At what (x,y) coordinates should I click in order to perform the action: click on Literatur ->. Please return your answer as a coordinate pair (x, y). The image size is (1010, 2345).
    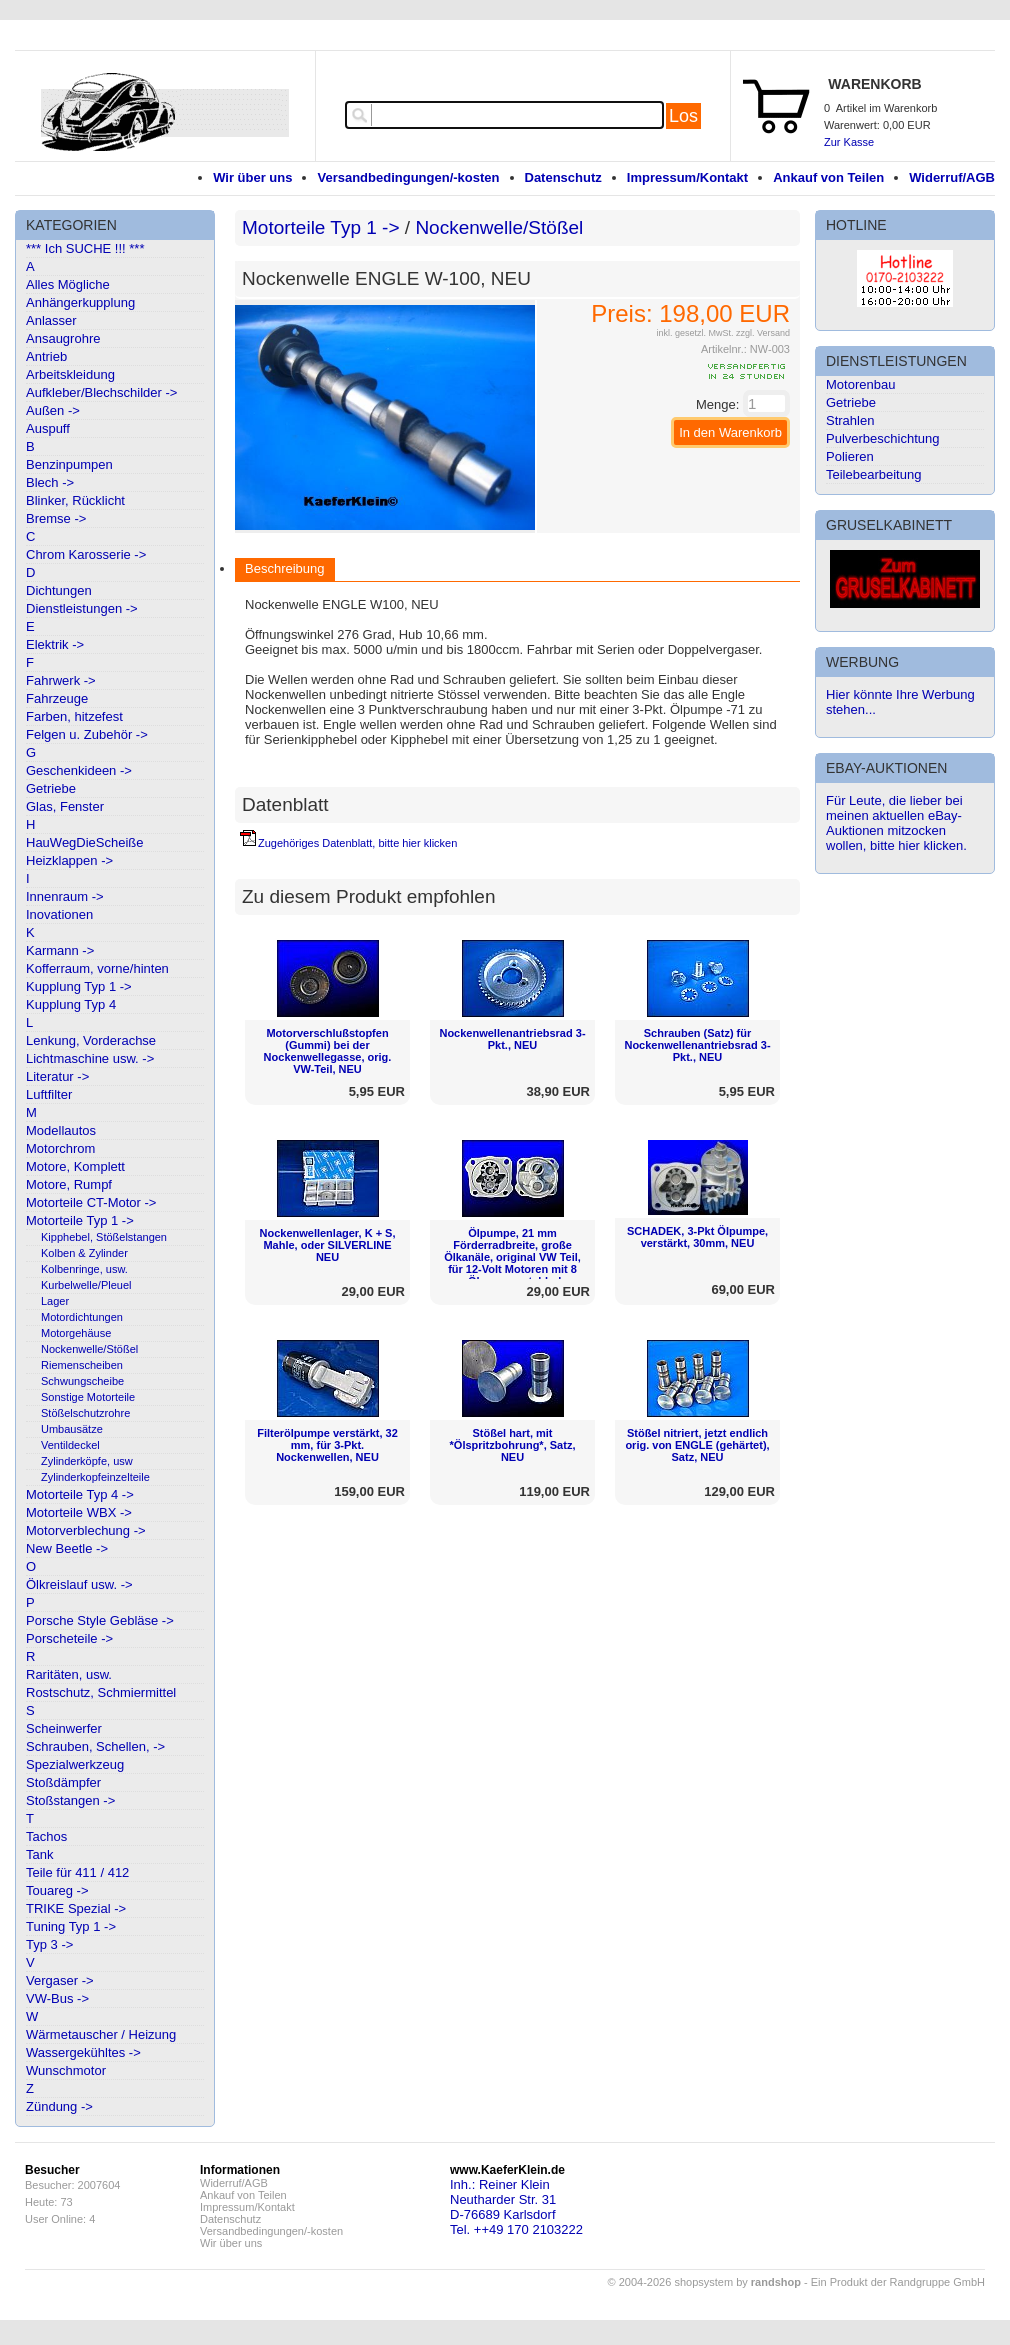
    Looking at the image, I should click on (57, 1076).